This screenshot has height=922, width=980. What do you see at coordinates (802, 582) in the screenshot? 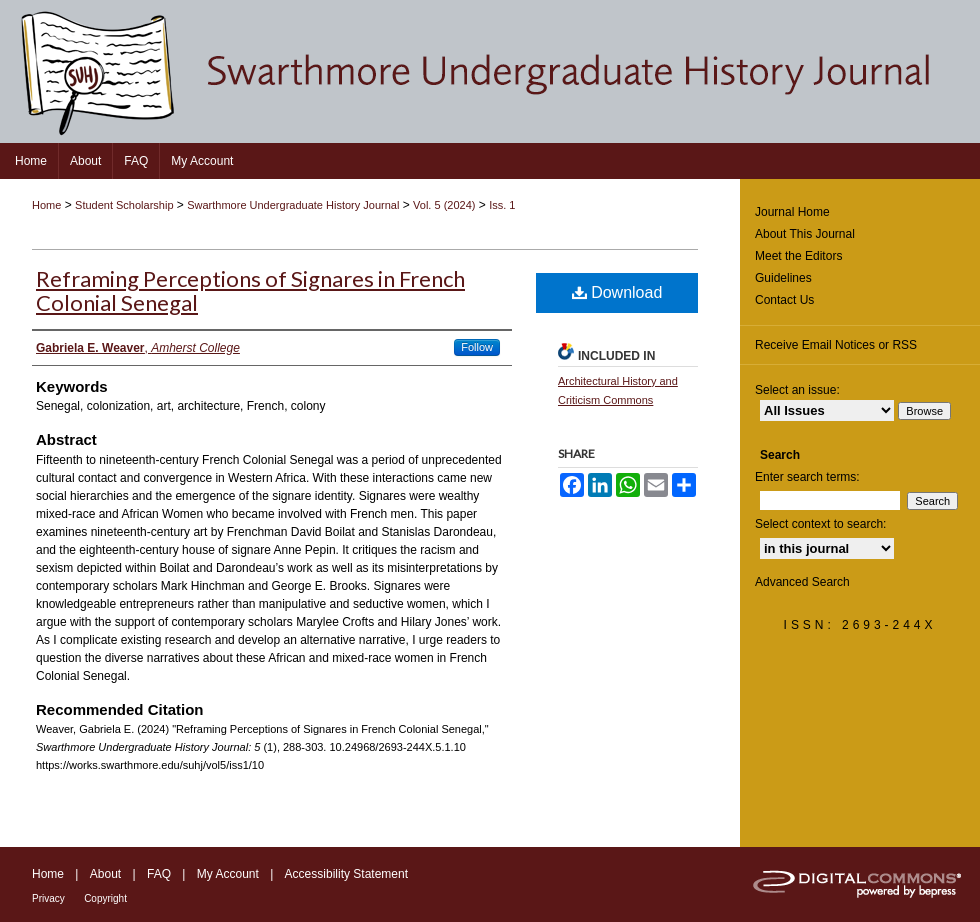
I see `Advanced Search` at bounding box center [802, 582].